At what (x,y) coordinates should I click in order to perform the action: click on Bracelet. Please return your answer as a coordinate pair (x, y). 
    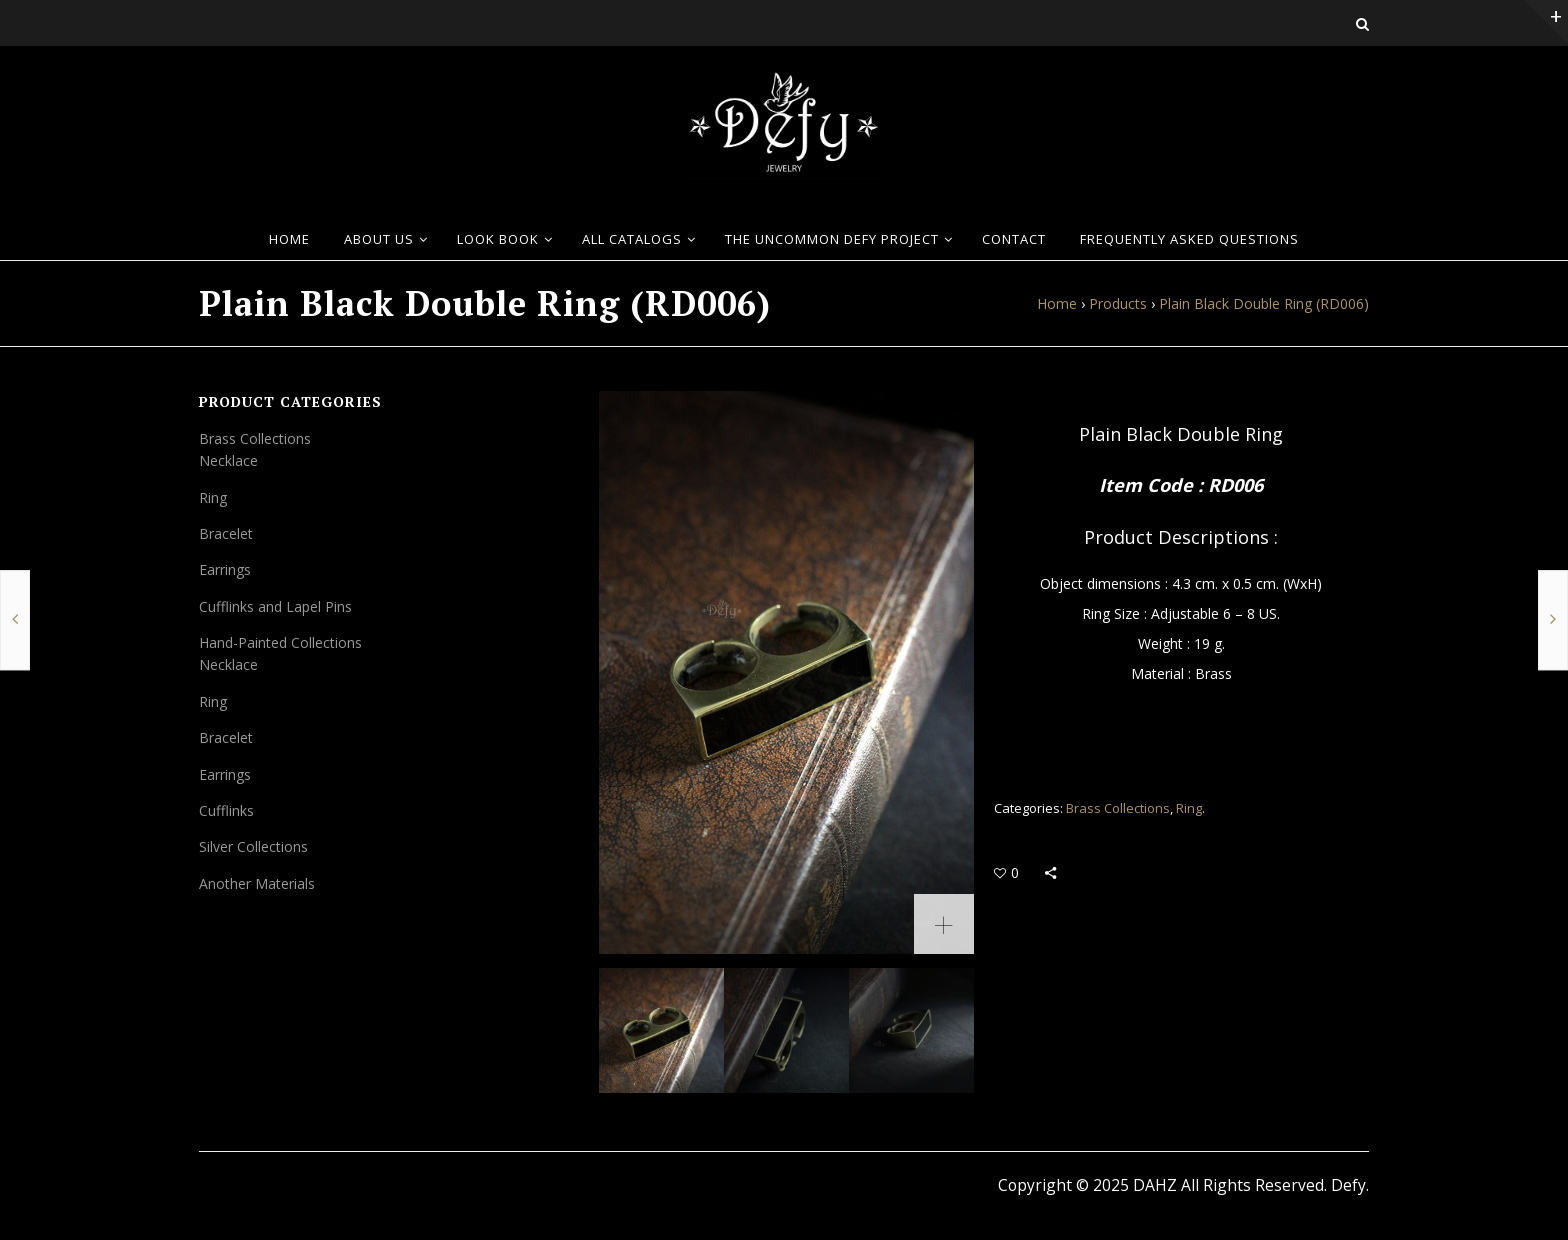
    Looking at the image, I should click on (226, 533).